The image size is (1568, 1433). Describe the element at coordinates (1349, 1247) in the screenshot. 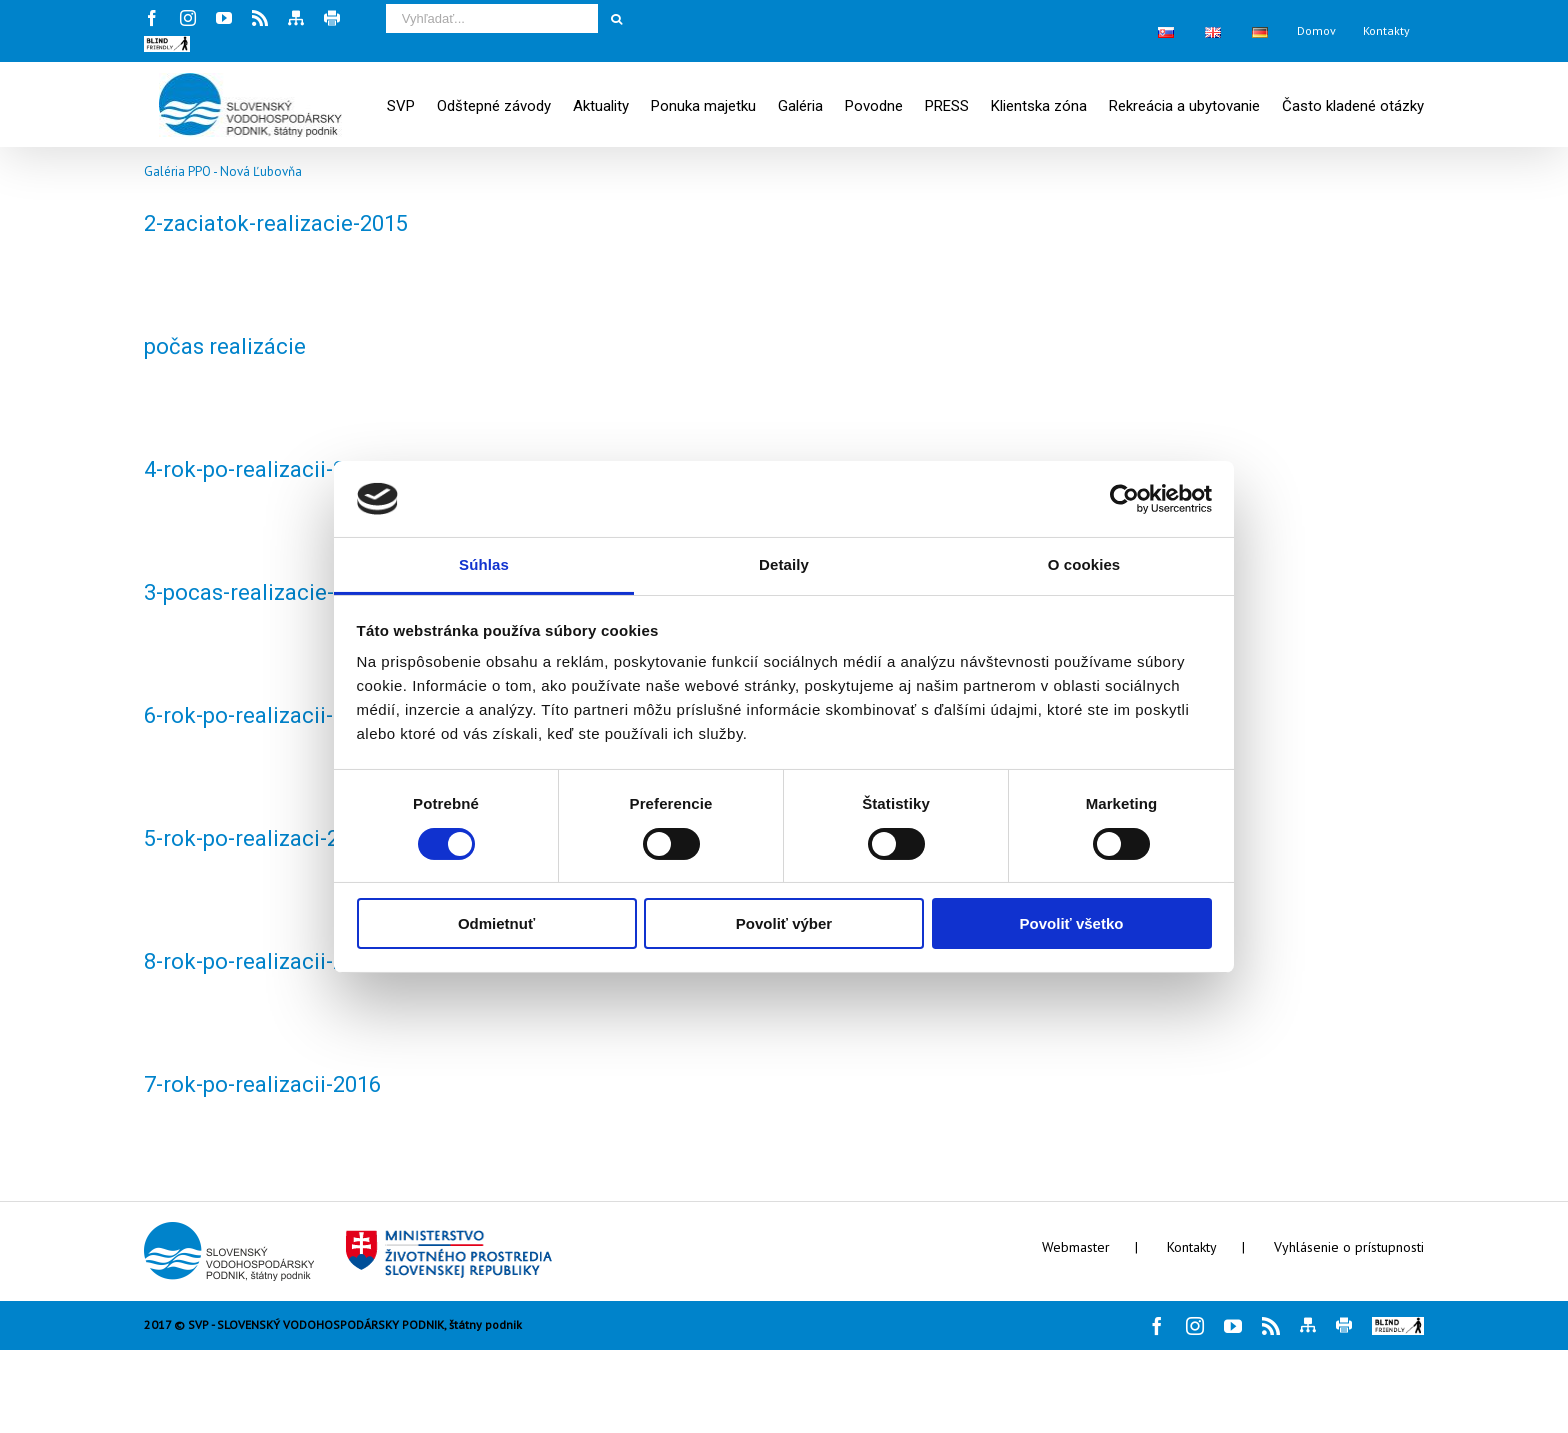

I see `Vyhlásenie o prístupnosti` at that location.